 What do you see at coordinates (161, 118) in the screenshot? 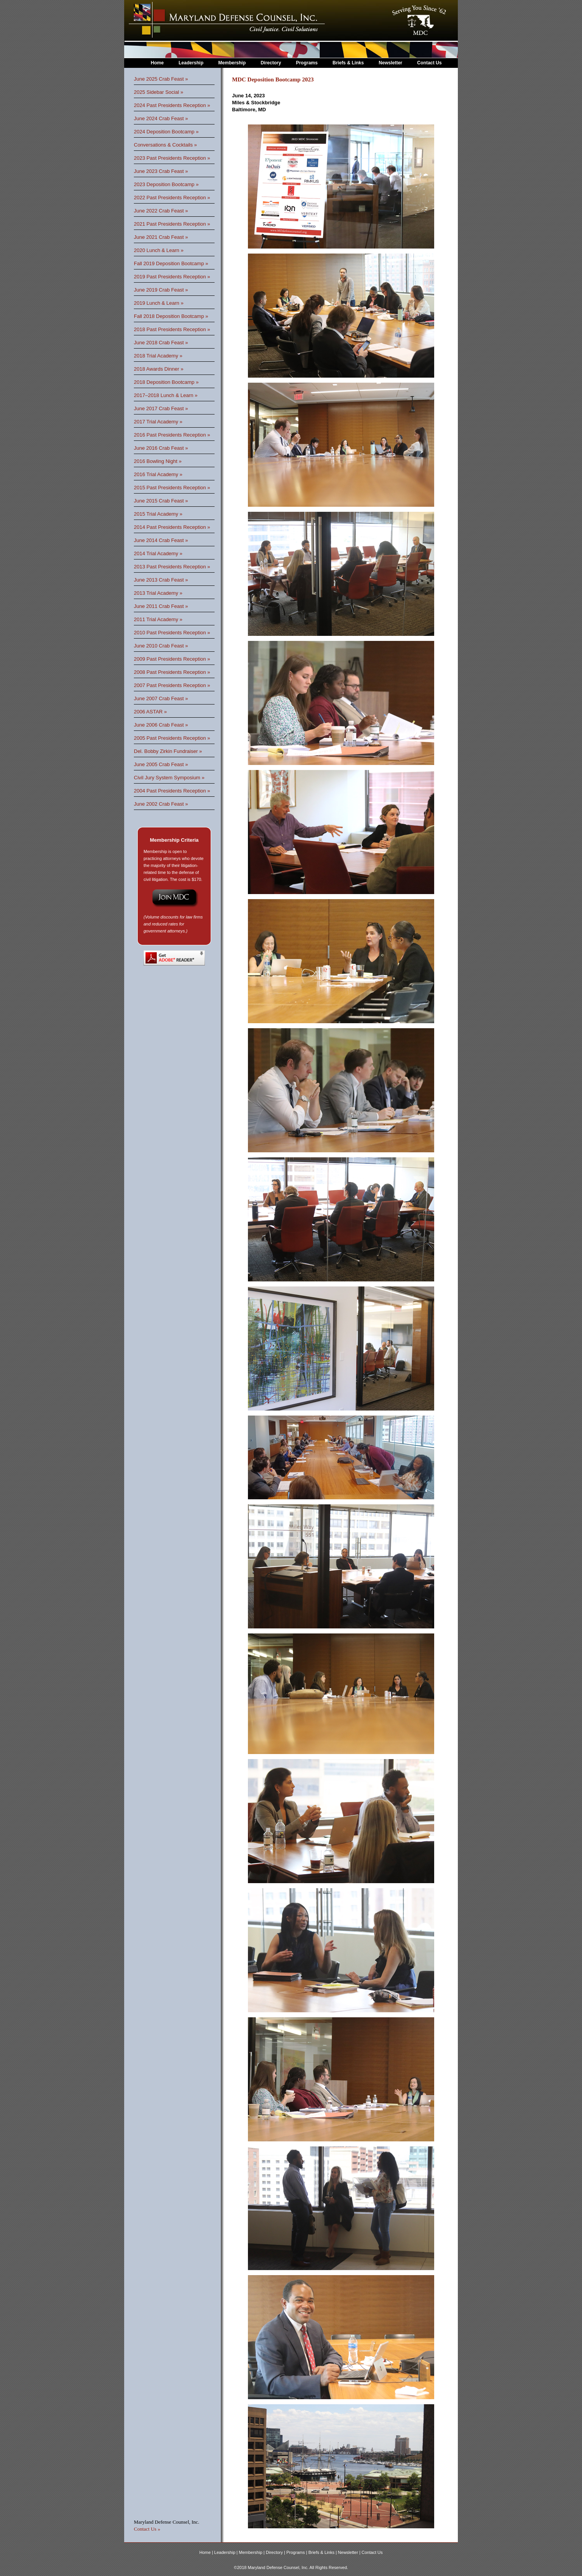
I see `June 2024 Crab Feast »` at bounding box center [161, 118].